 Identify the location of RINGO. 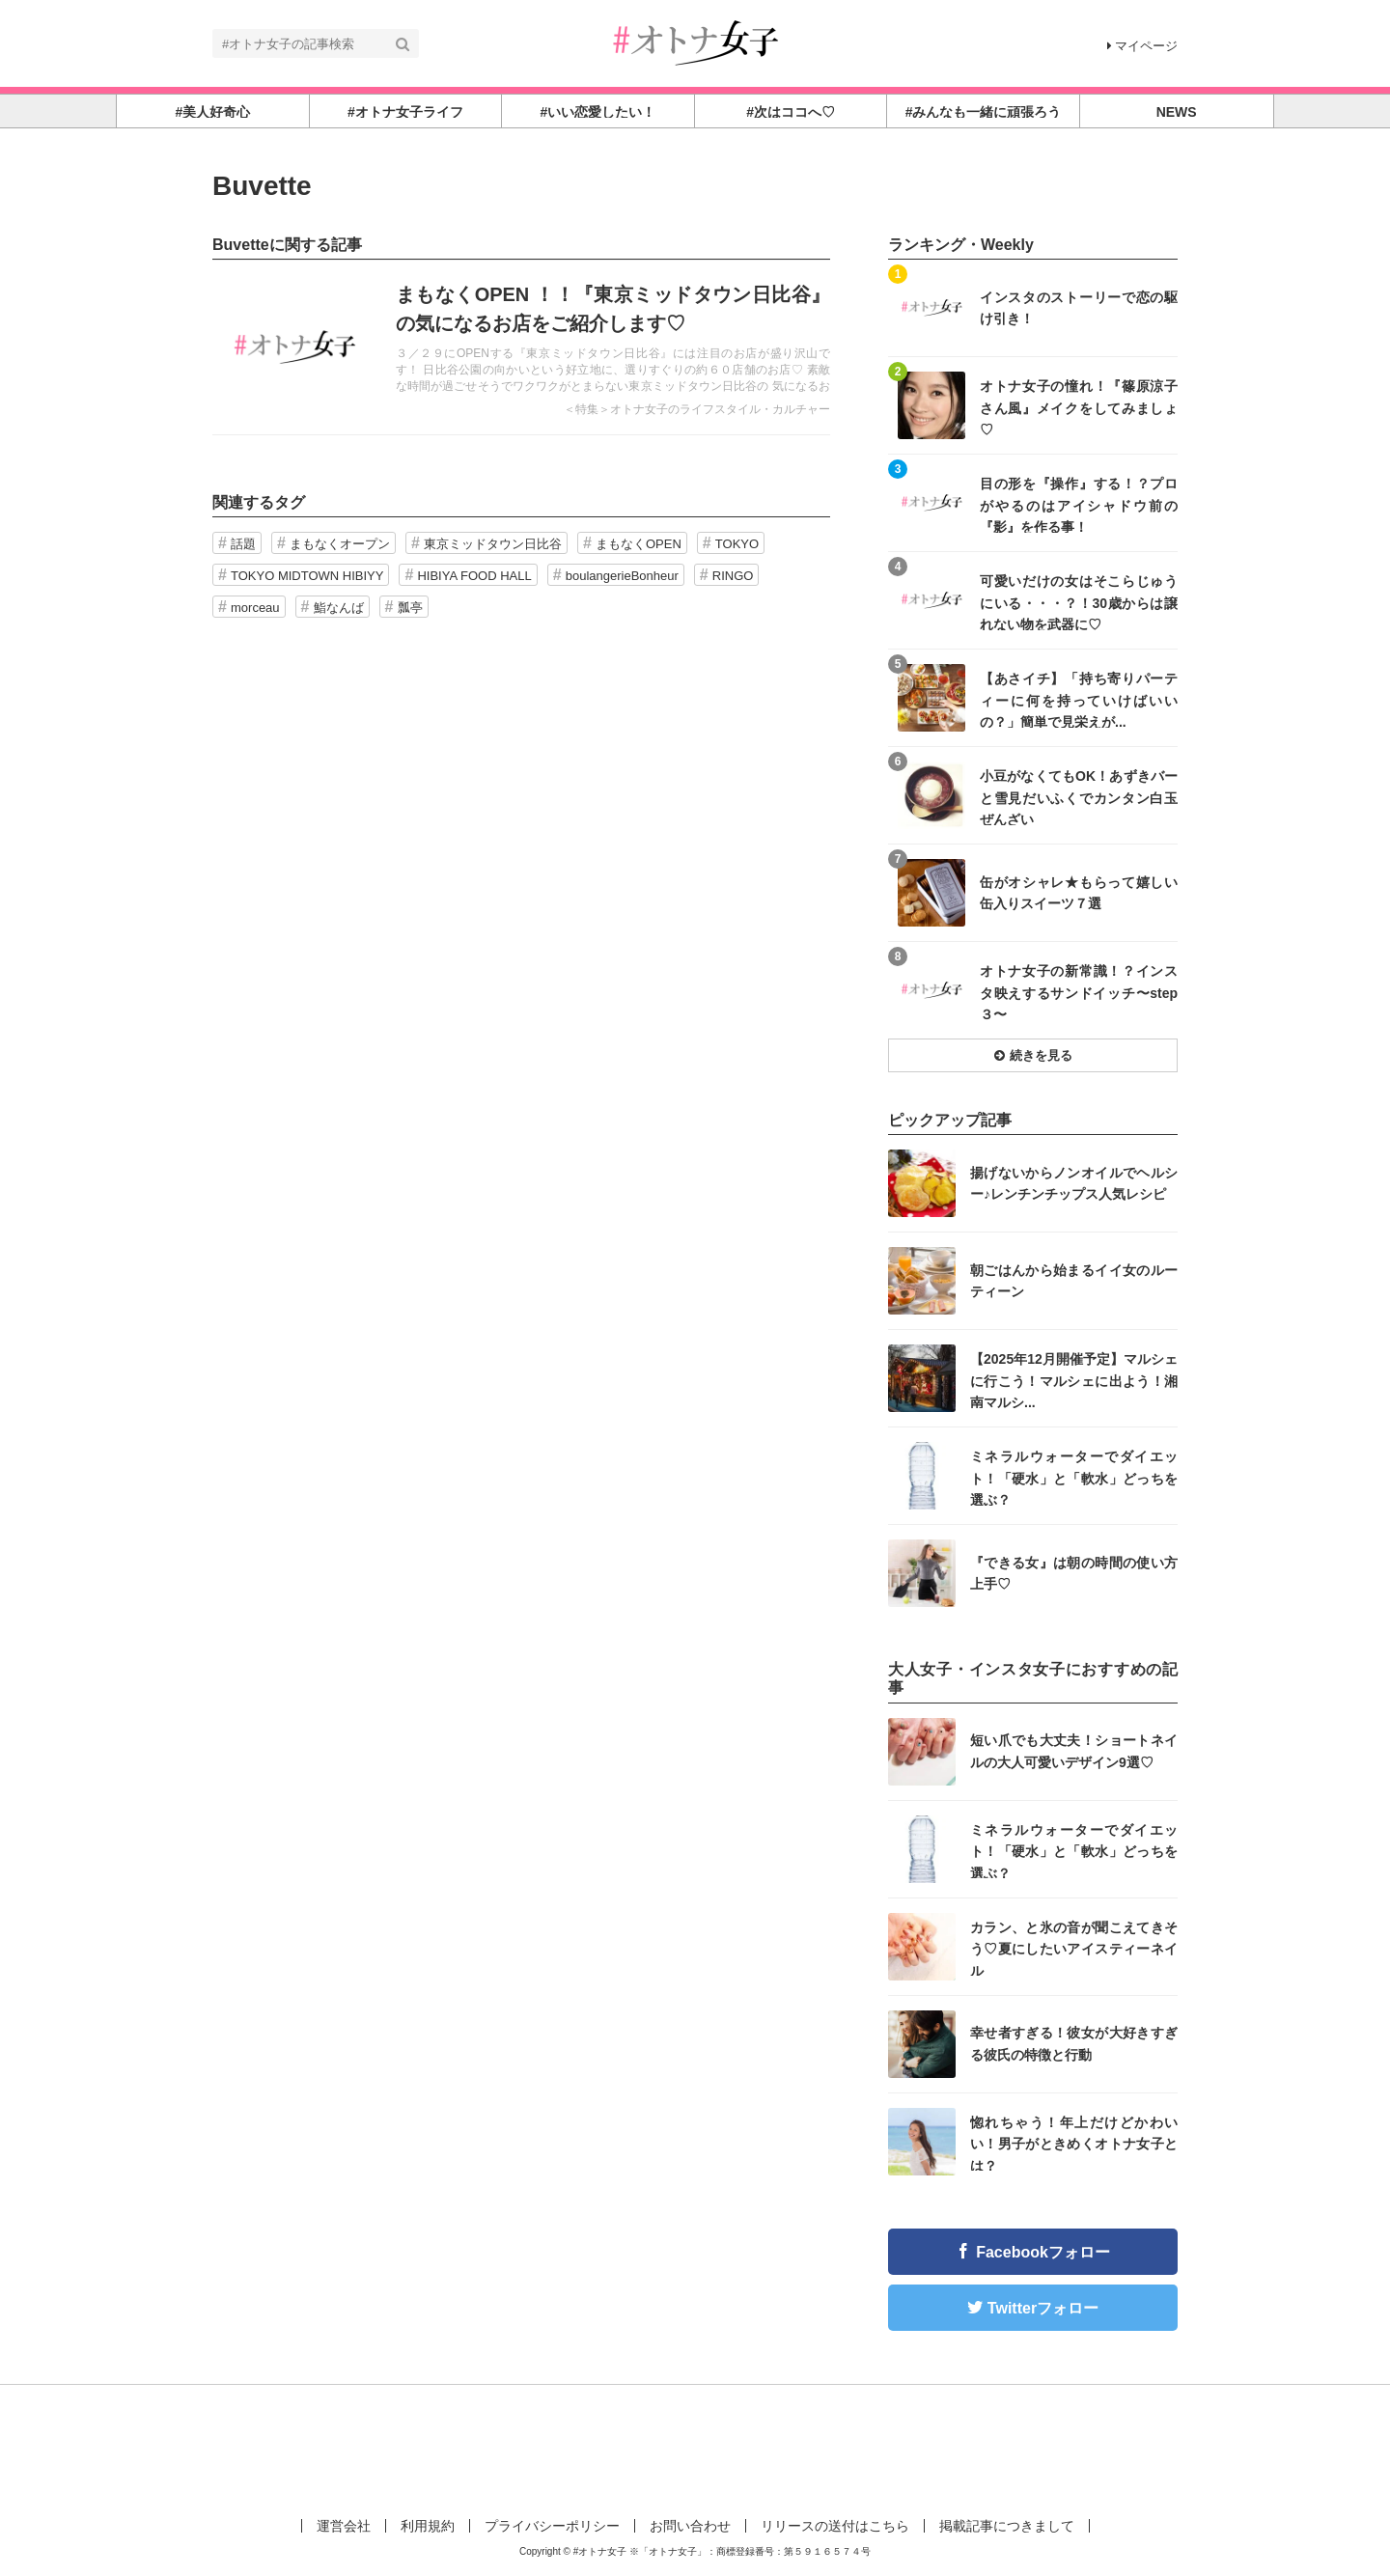
(733, 575).